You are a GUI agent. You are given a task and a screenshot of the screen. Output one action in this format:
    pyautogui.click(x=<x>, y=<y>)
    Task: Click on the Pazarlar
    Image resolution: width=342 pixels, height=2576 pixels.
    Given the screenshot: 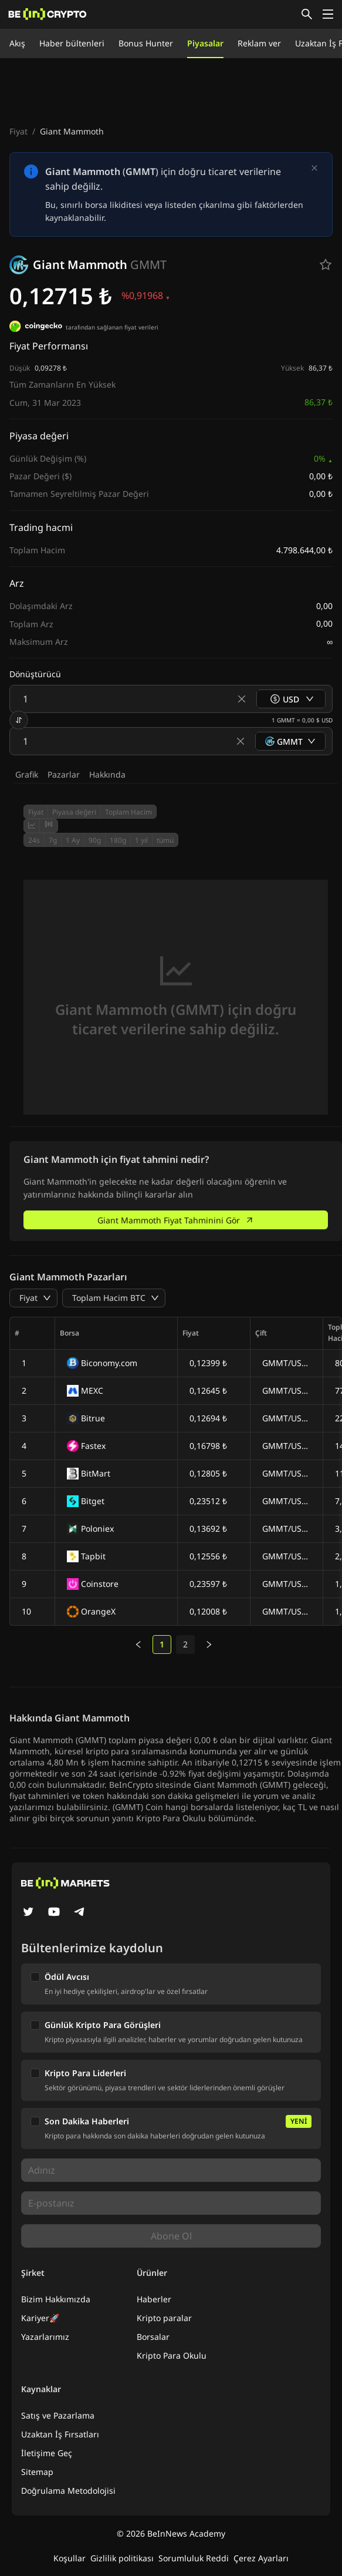 What is the action you would take?
    pyautogui.click(x=64, y=774)
    